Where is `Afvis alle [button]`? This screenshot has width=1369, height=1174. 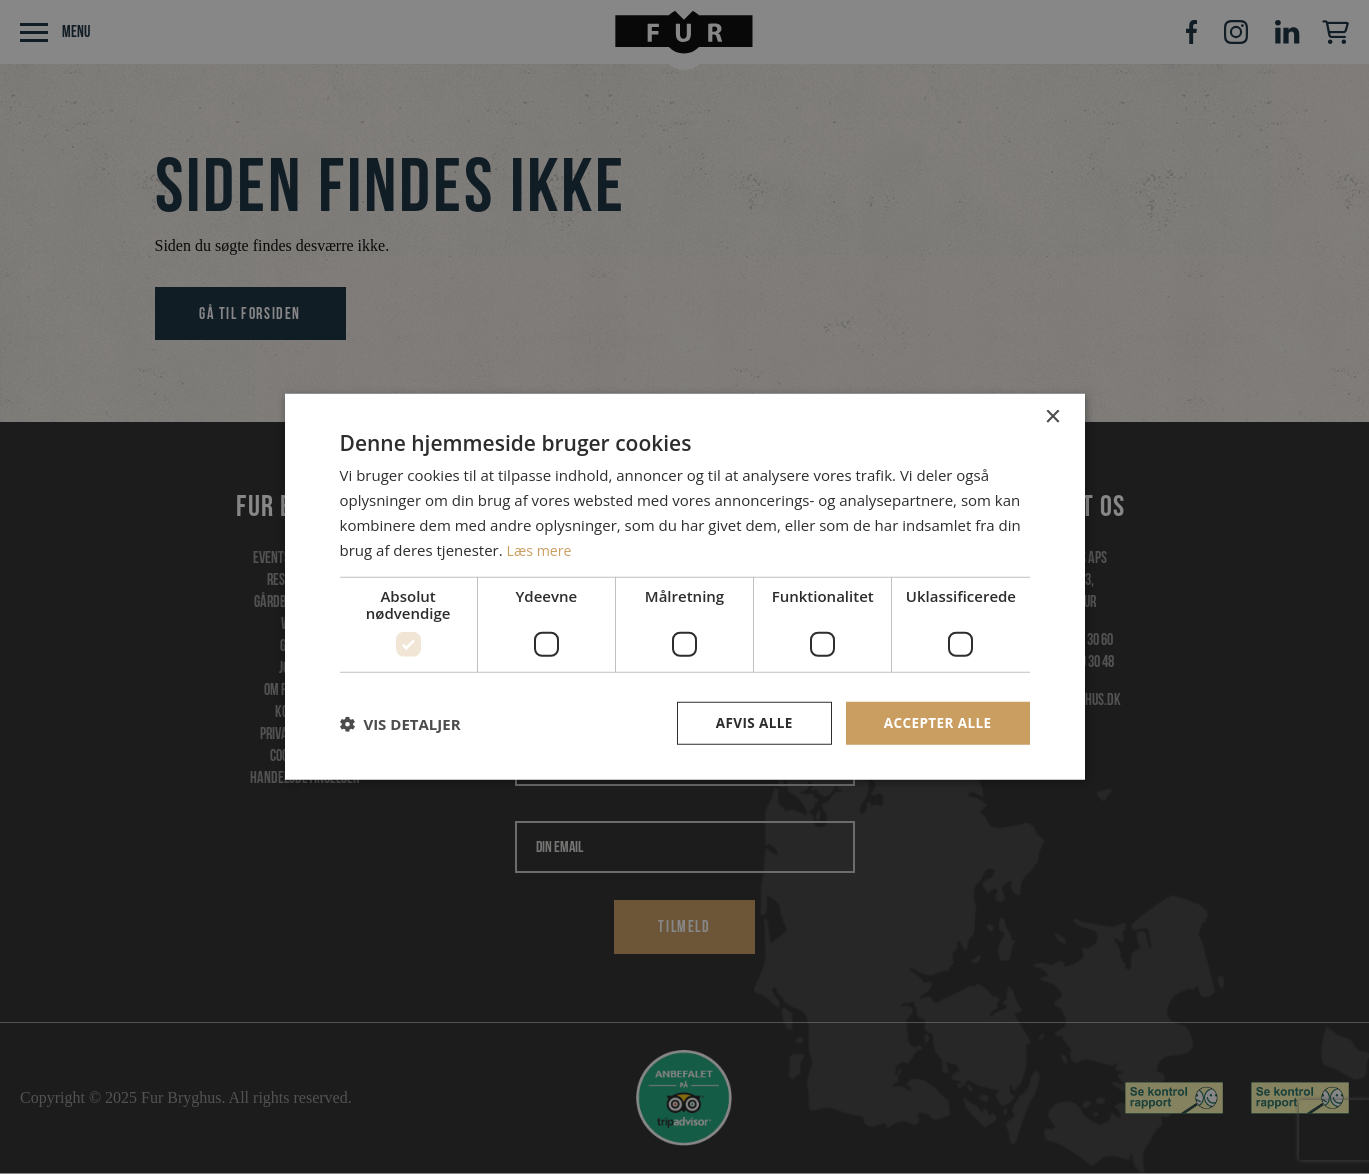
Afvis alle [button] is located at coordinates (749, 722).